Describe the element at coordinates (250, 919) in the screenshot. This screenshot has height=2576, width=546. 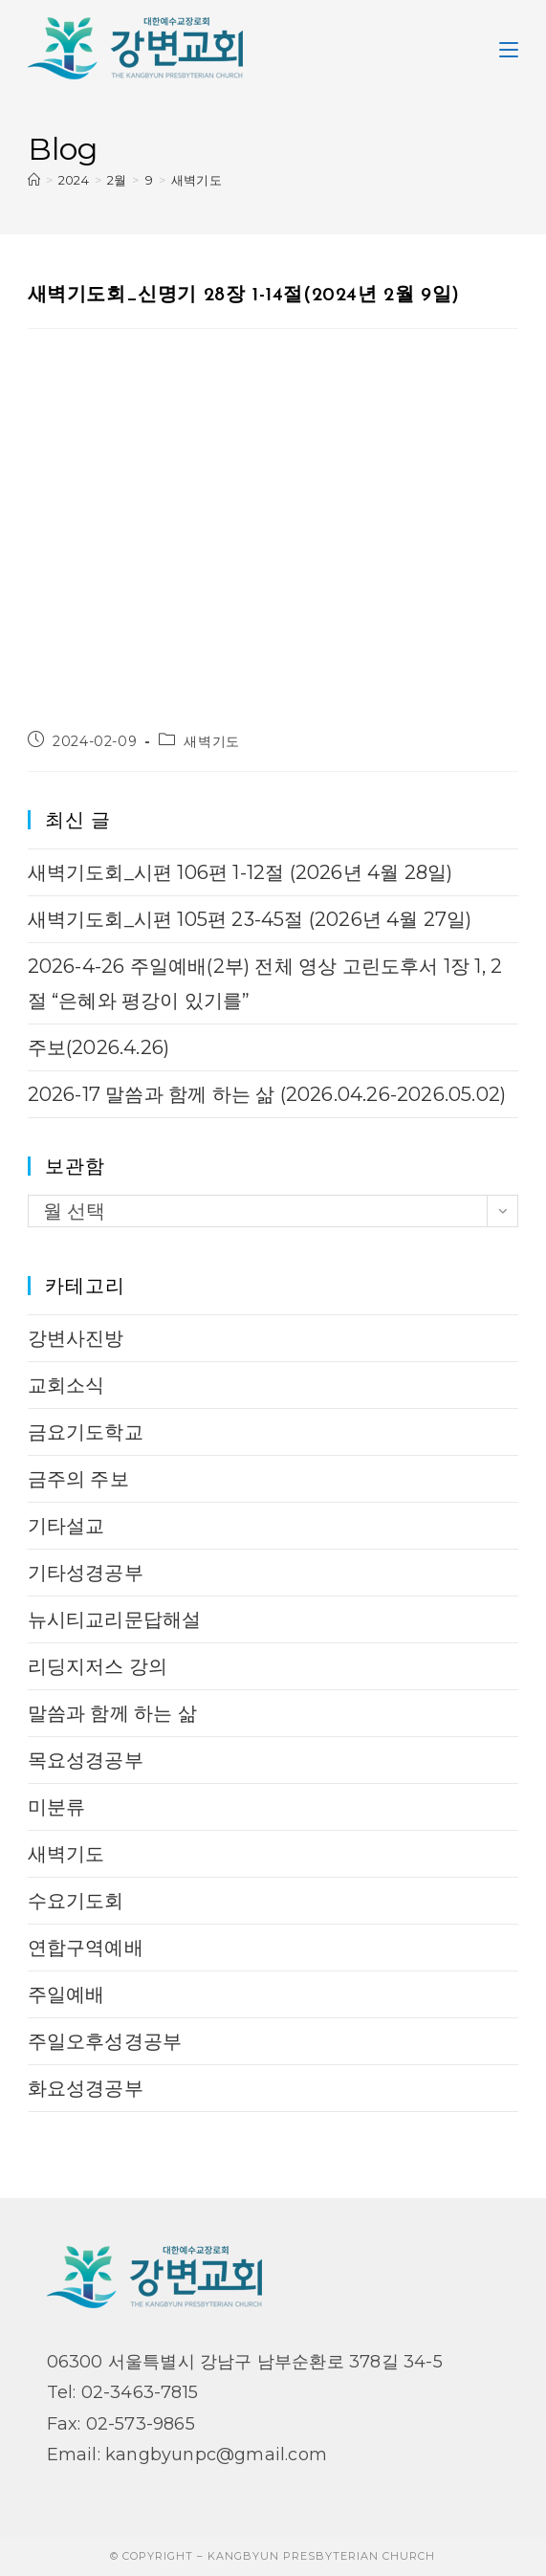
I see `새벽기도회_시편 105편 23-45절 (2026년 4월 27일)` at that location.